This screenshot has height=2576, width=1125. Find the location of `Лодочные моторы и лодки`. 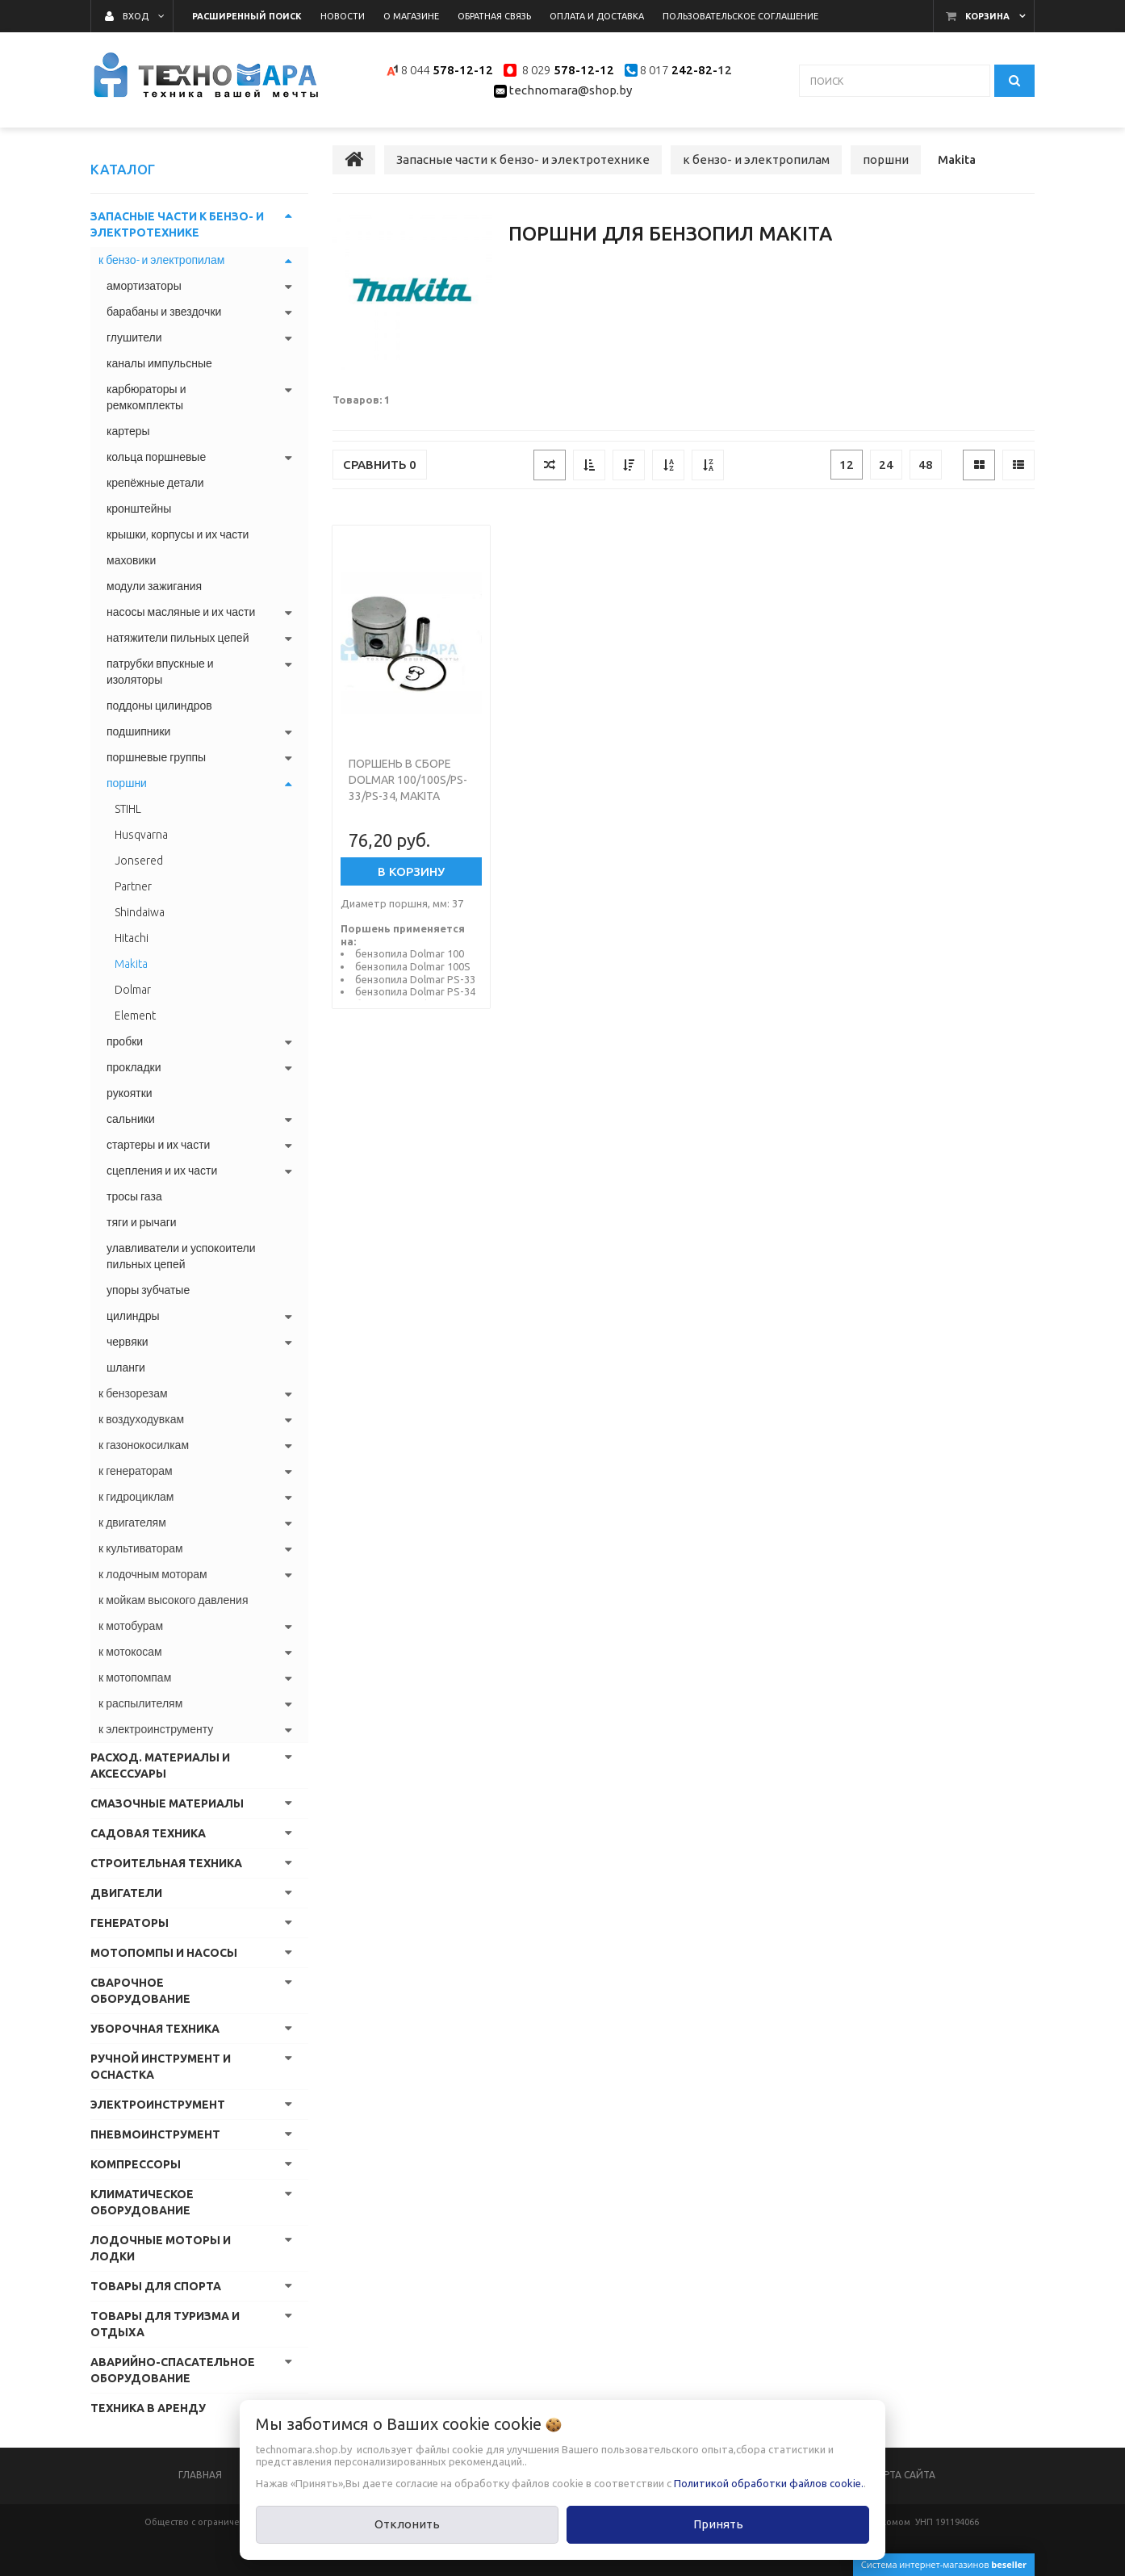

Лодочные моторы и лодки is located at coordinates (160, 2248).